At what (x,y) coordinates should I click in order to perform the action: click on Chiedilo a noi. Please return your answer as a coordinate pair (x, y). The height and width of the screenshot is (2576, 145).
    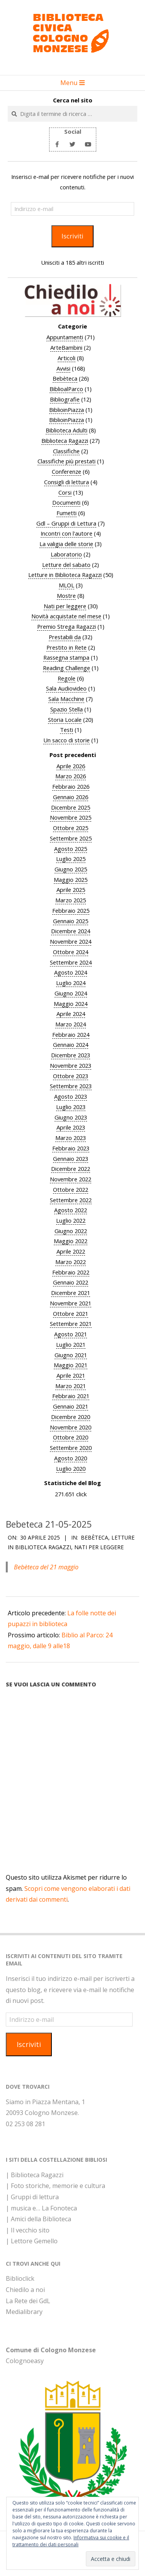
    Looking at the image, I should click on (25, 2289).